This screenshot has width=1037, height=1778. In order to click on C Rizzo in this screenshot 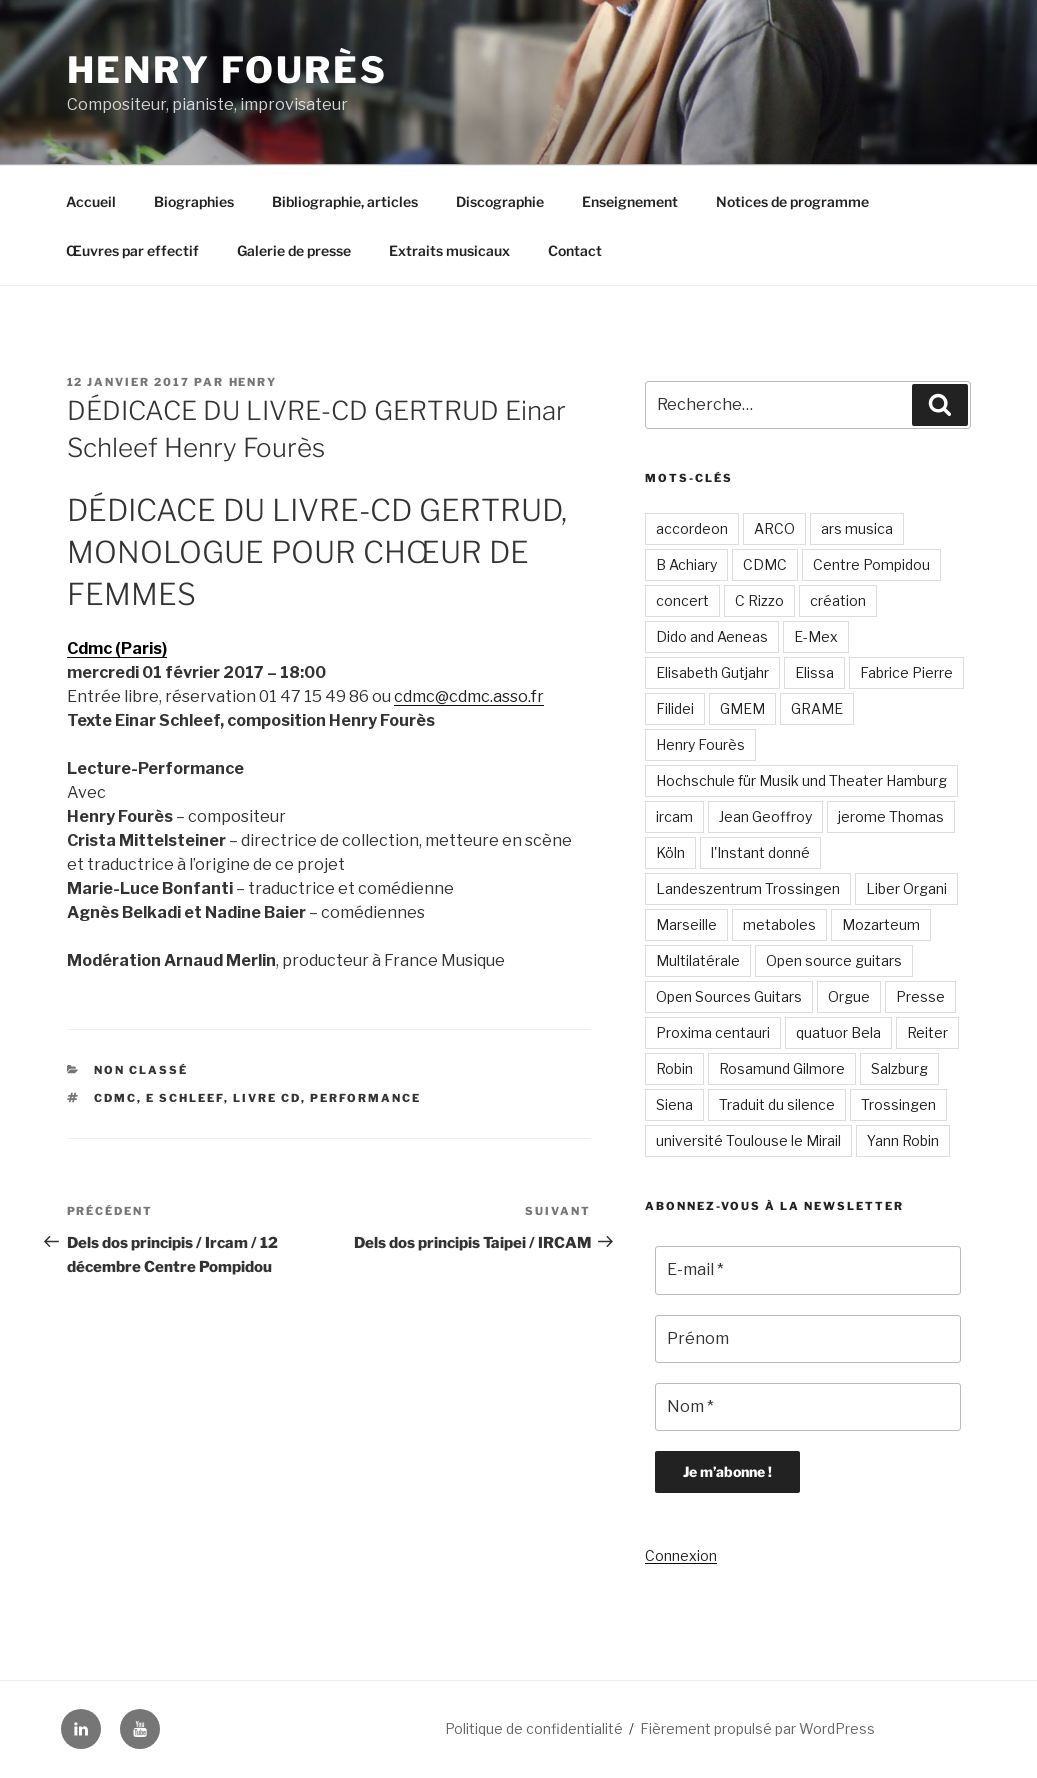, I will do `click(759, 600)`.